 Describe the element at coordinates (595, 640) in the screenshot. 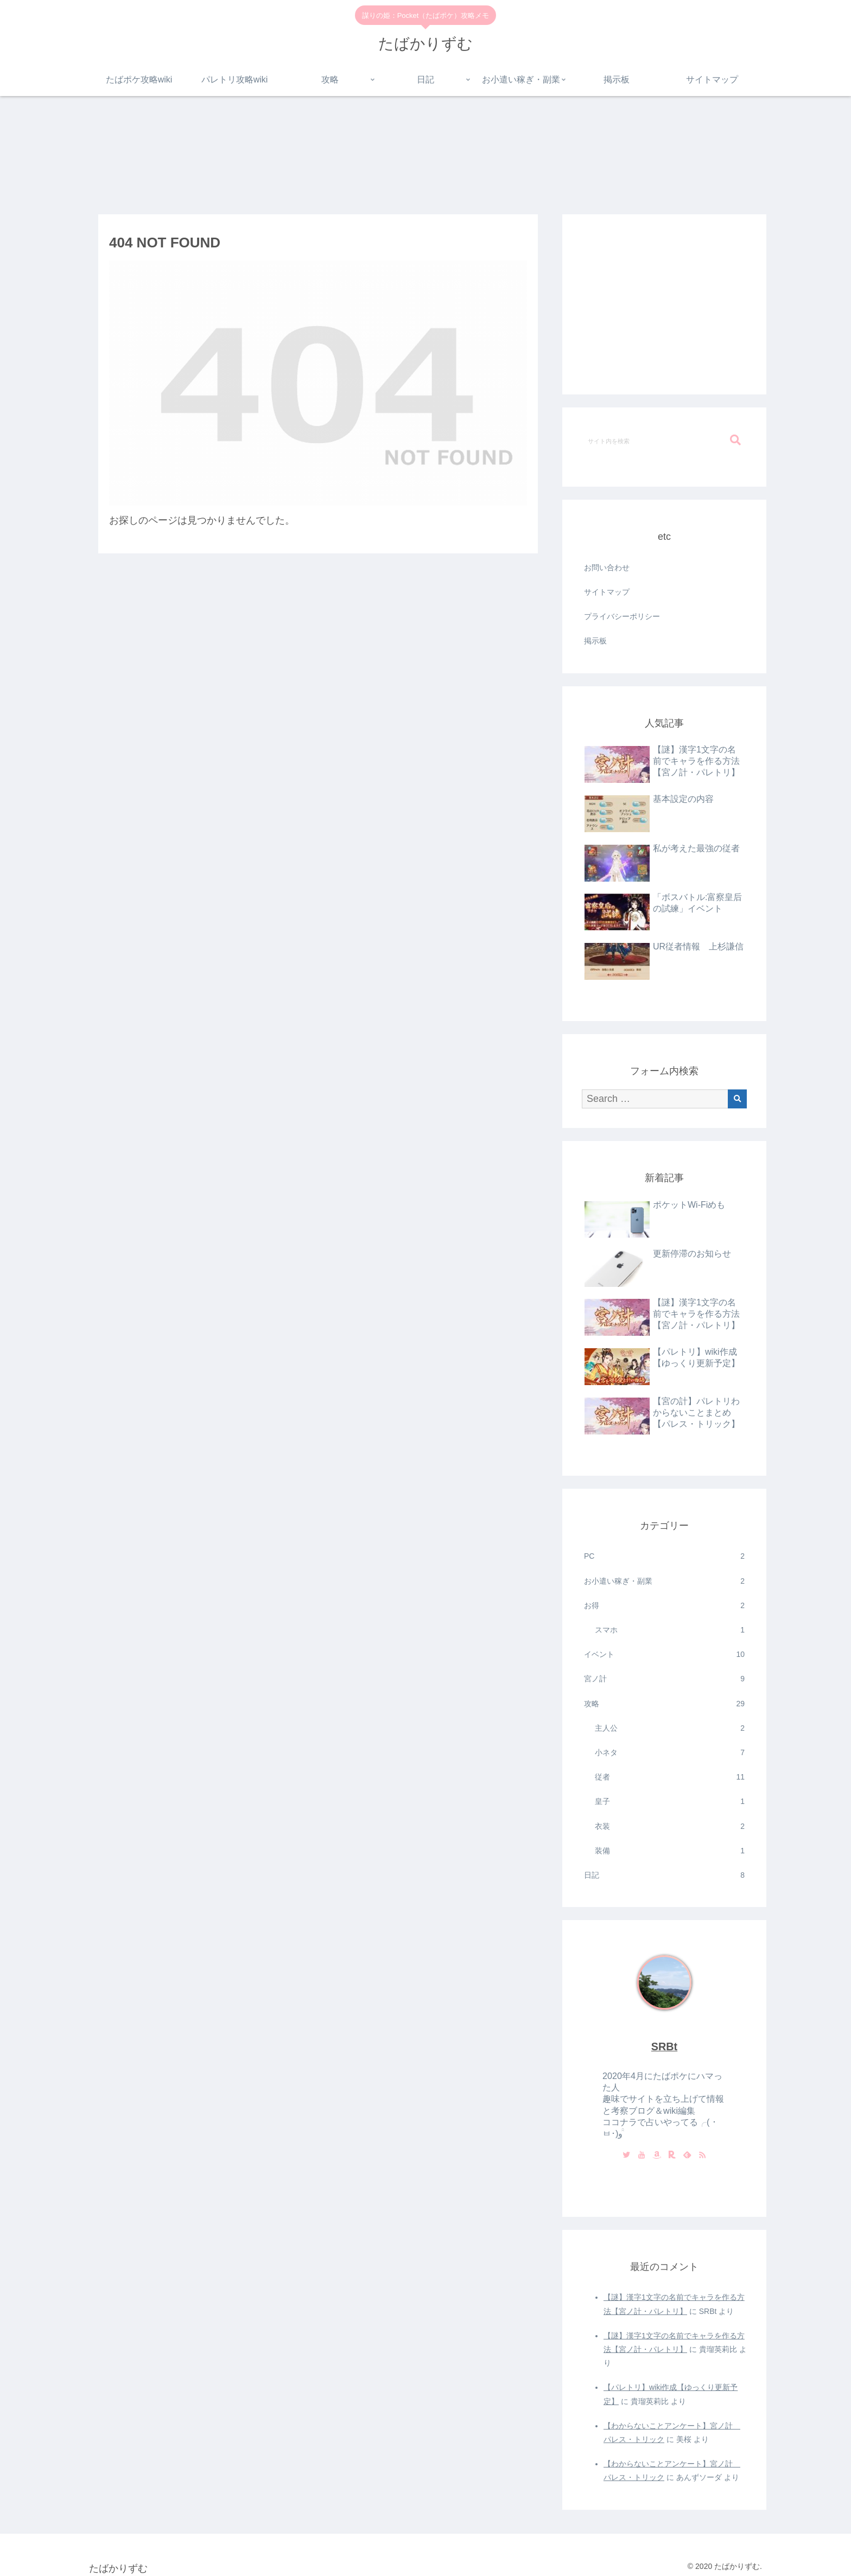

I see `掲示板` at that location.